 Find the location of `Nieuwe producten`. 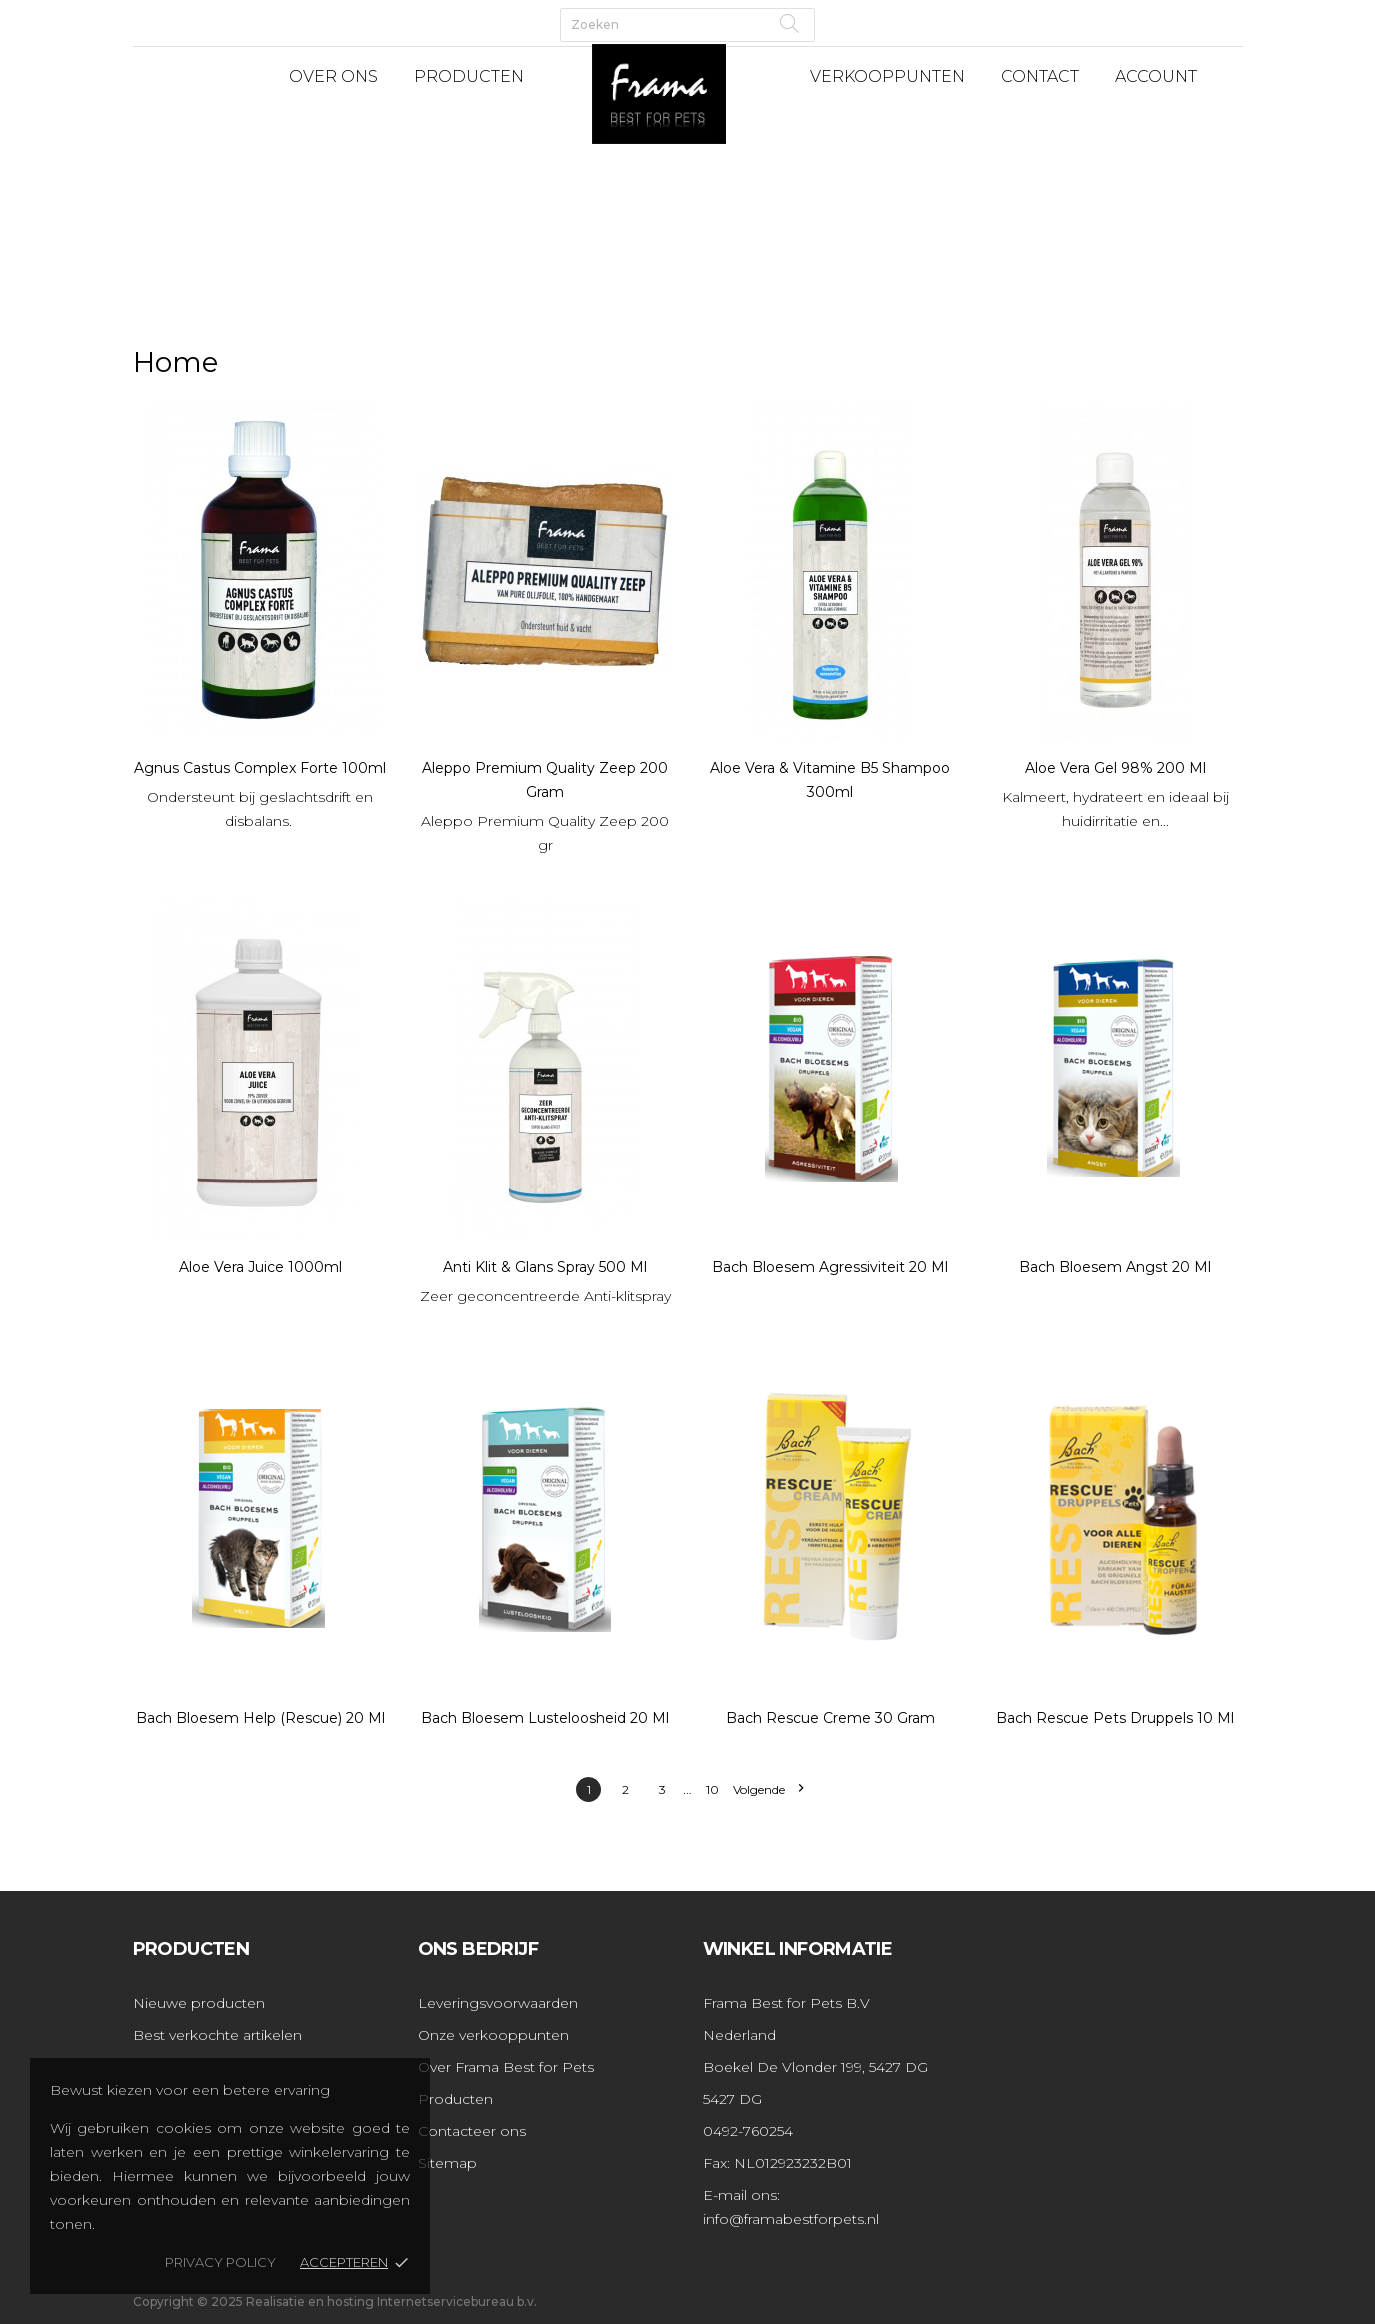

Nieuwe producten is located at coordinates (199, 2003).